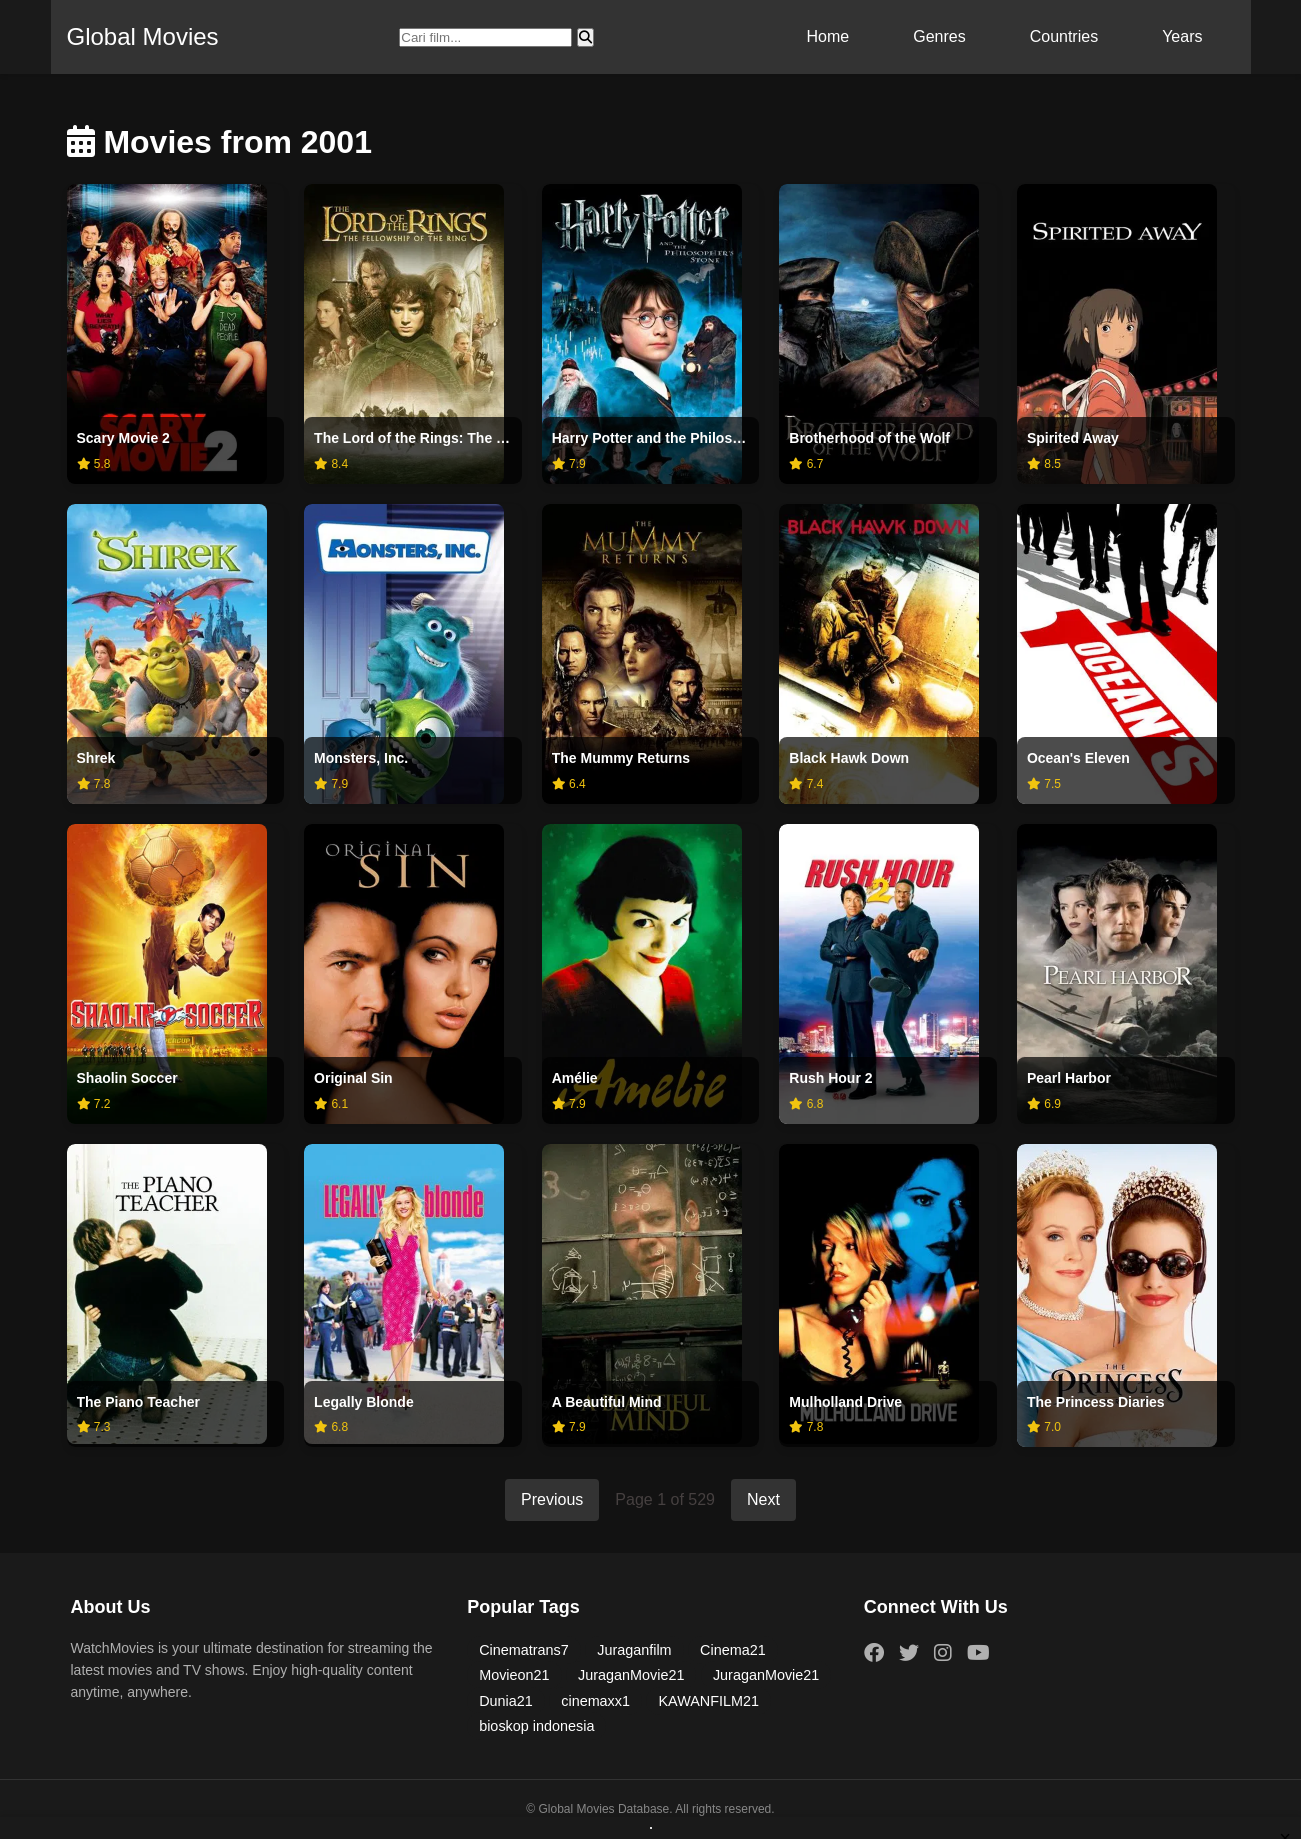 The height and width of the screenshot is (1839, 1301). I want to click on Genres, so click(939, 36).